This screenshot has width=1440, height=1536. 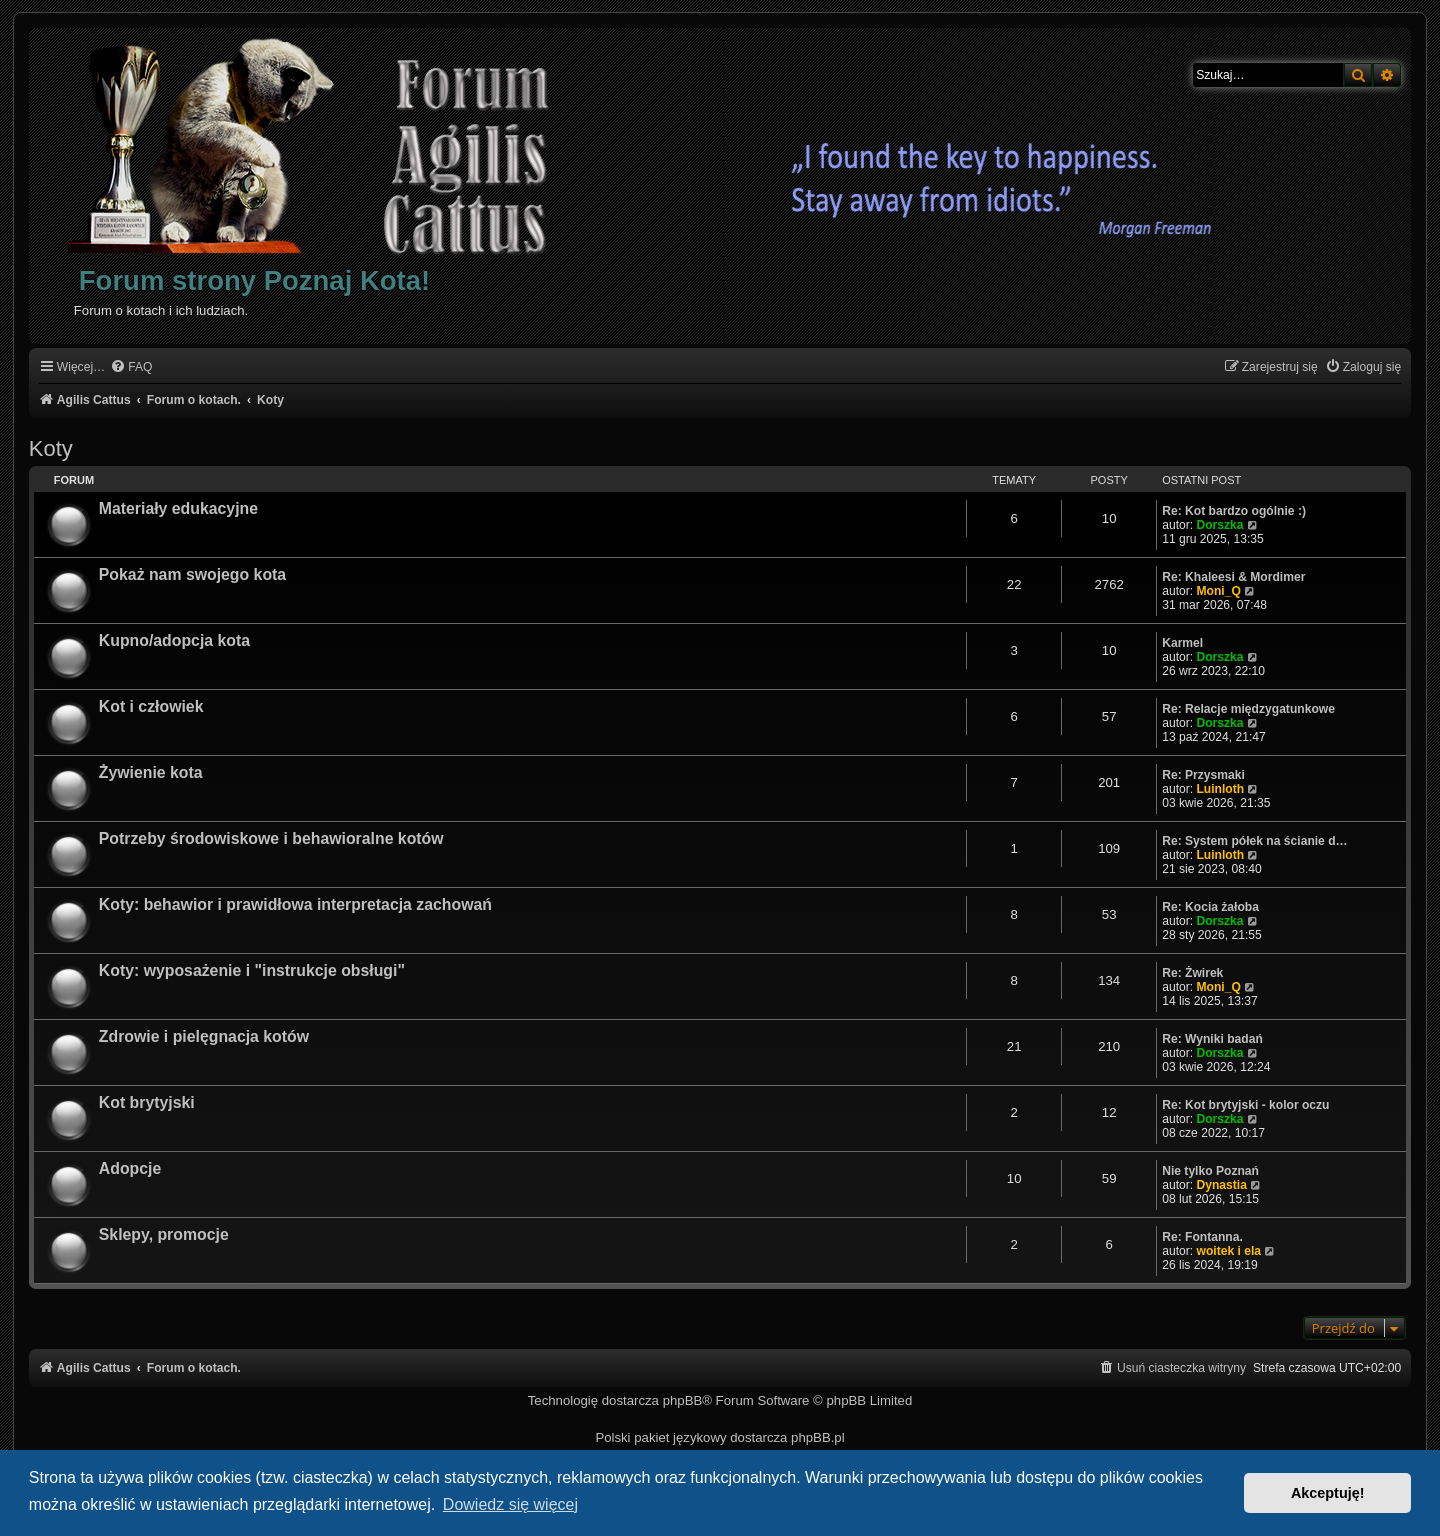 What do you see at coordinates (1218, 591) in the screenshot?
I see `Moni_Q` at bounding box center [1218, 591].